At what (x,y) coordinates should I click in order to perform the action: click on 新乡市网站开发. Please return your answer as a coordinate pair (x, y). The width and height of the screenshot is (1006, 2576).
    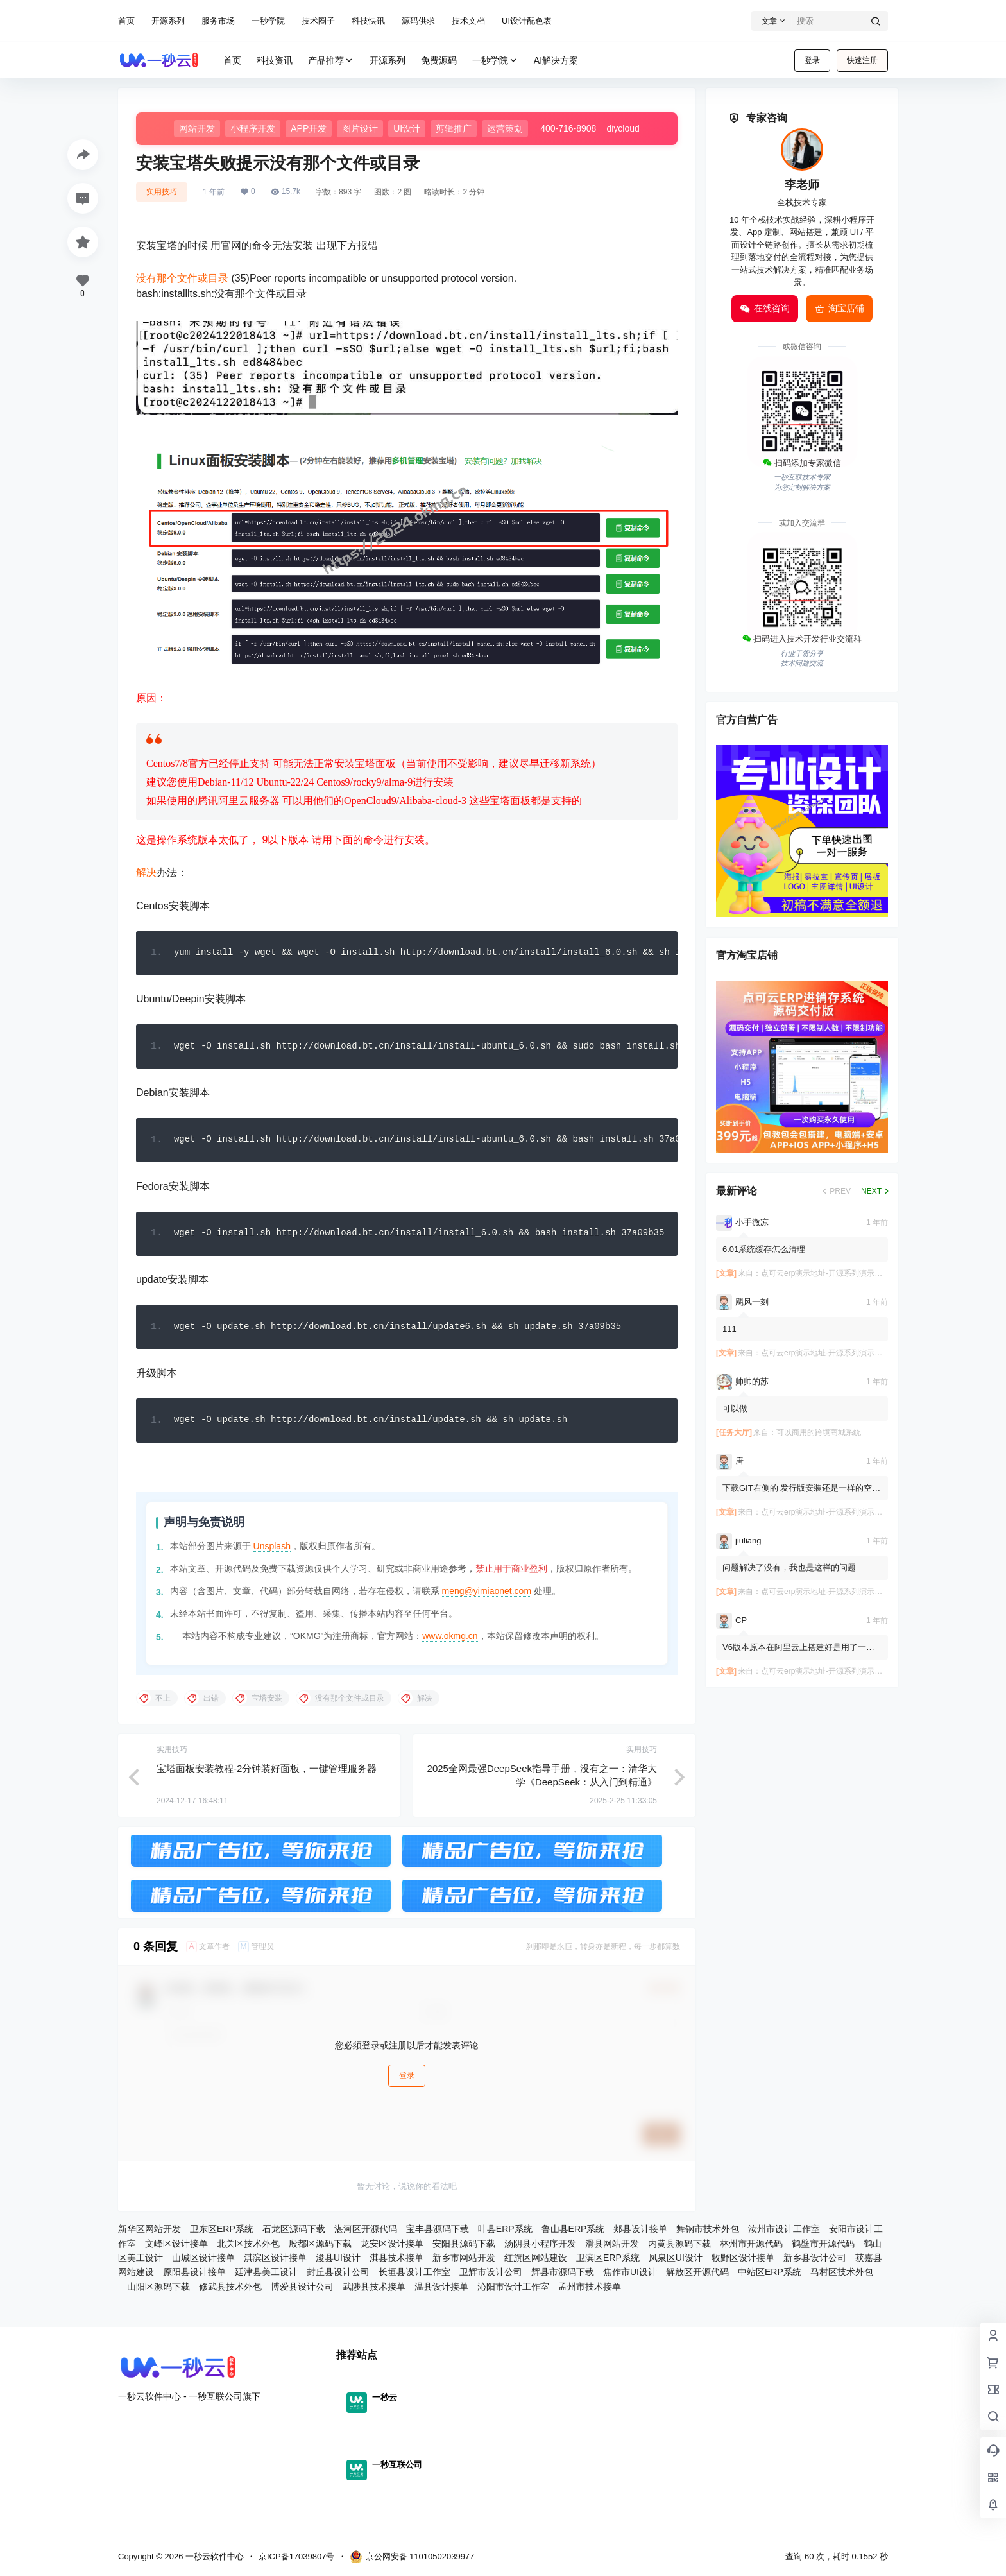
    Looking at the image, I should click on (463, 2261).